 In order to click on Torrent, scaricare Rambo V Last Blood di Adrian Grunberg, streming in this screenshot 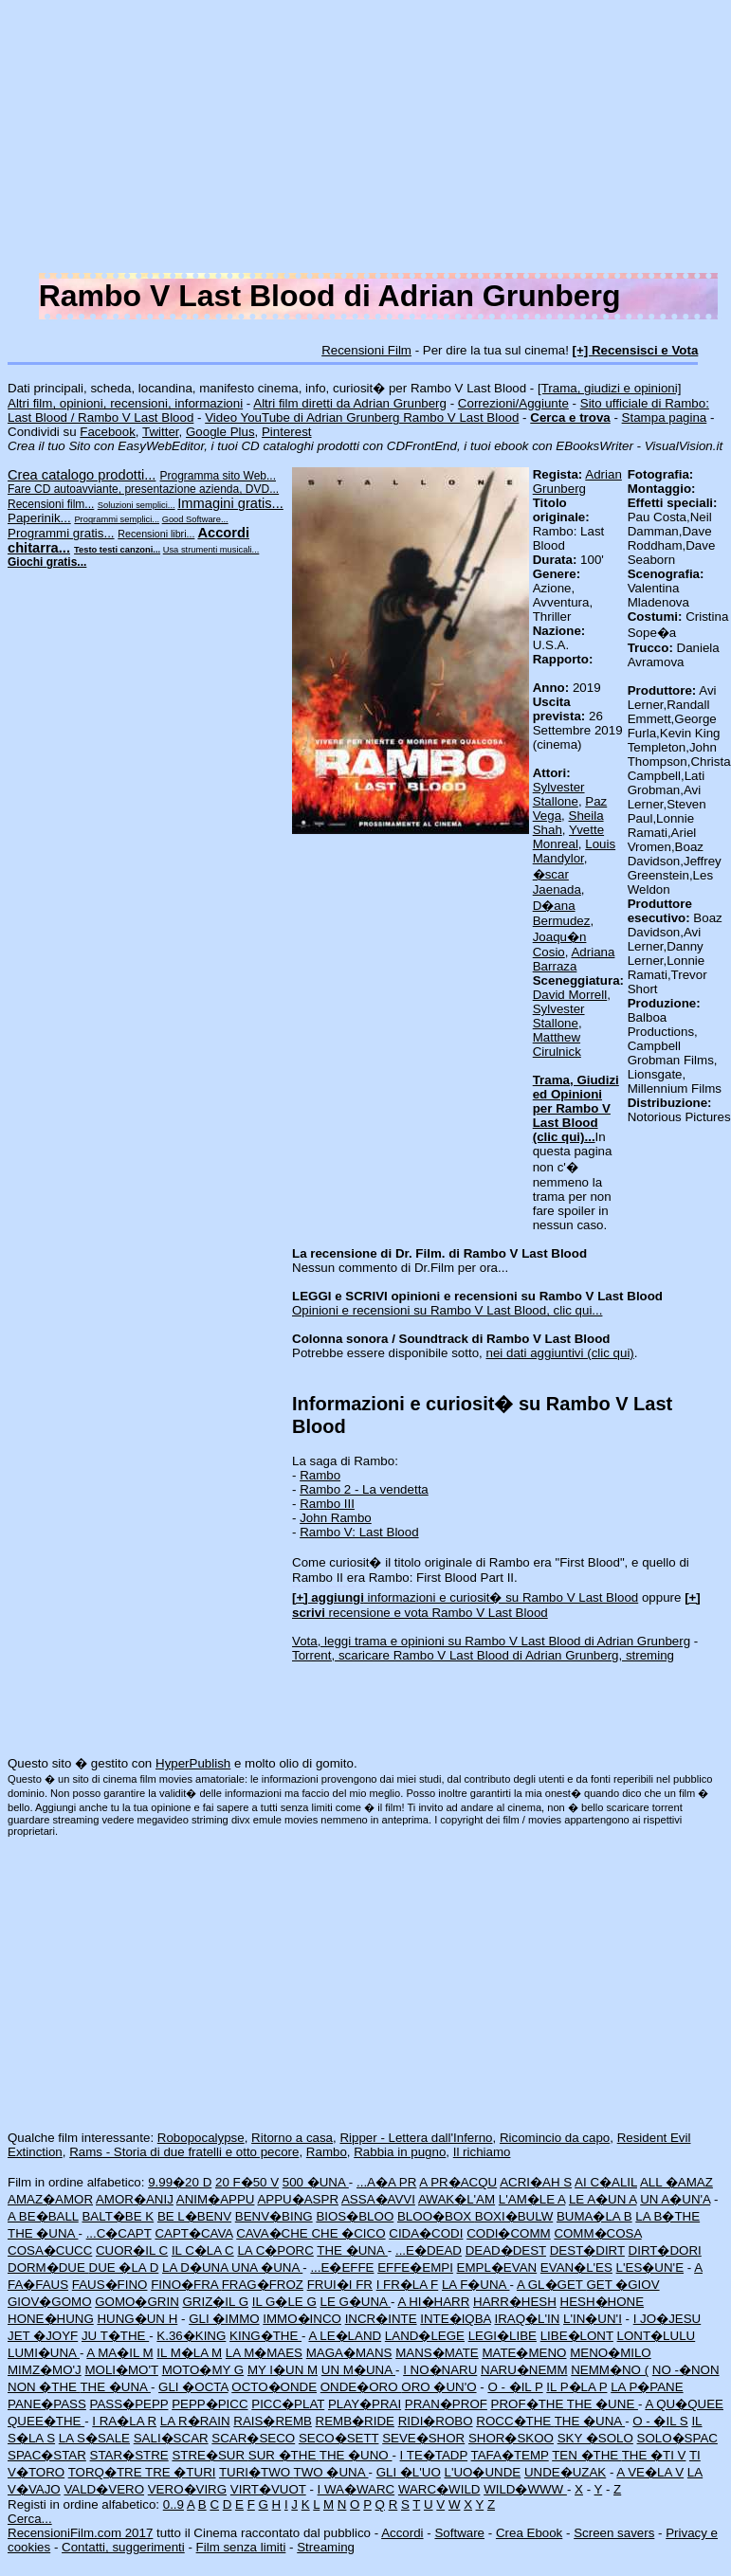, I will do `click(483, 1655)`.